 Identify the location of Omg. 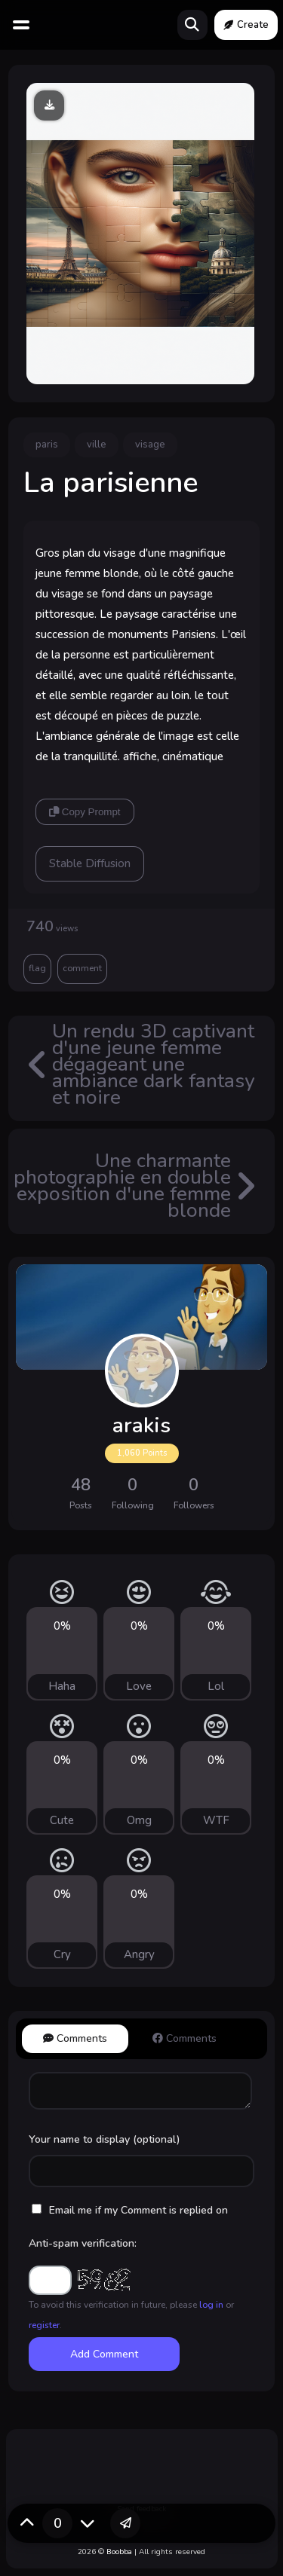
(139, 1820).